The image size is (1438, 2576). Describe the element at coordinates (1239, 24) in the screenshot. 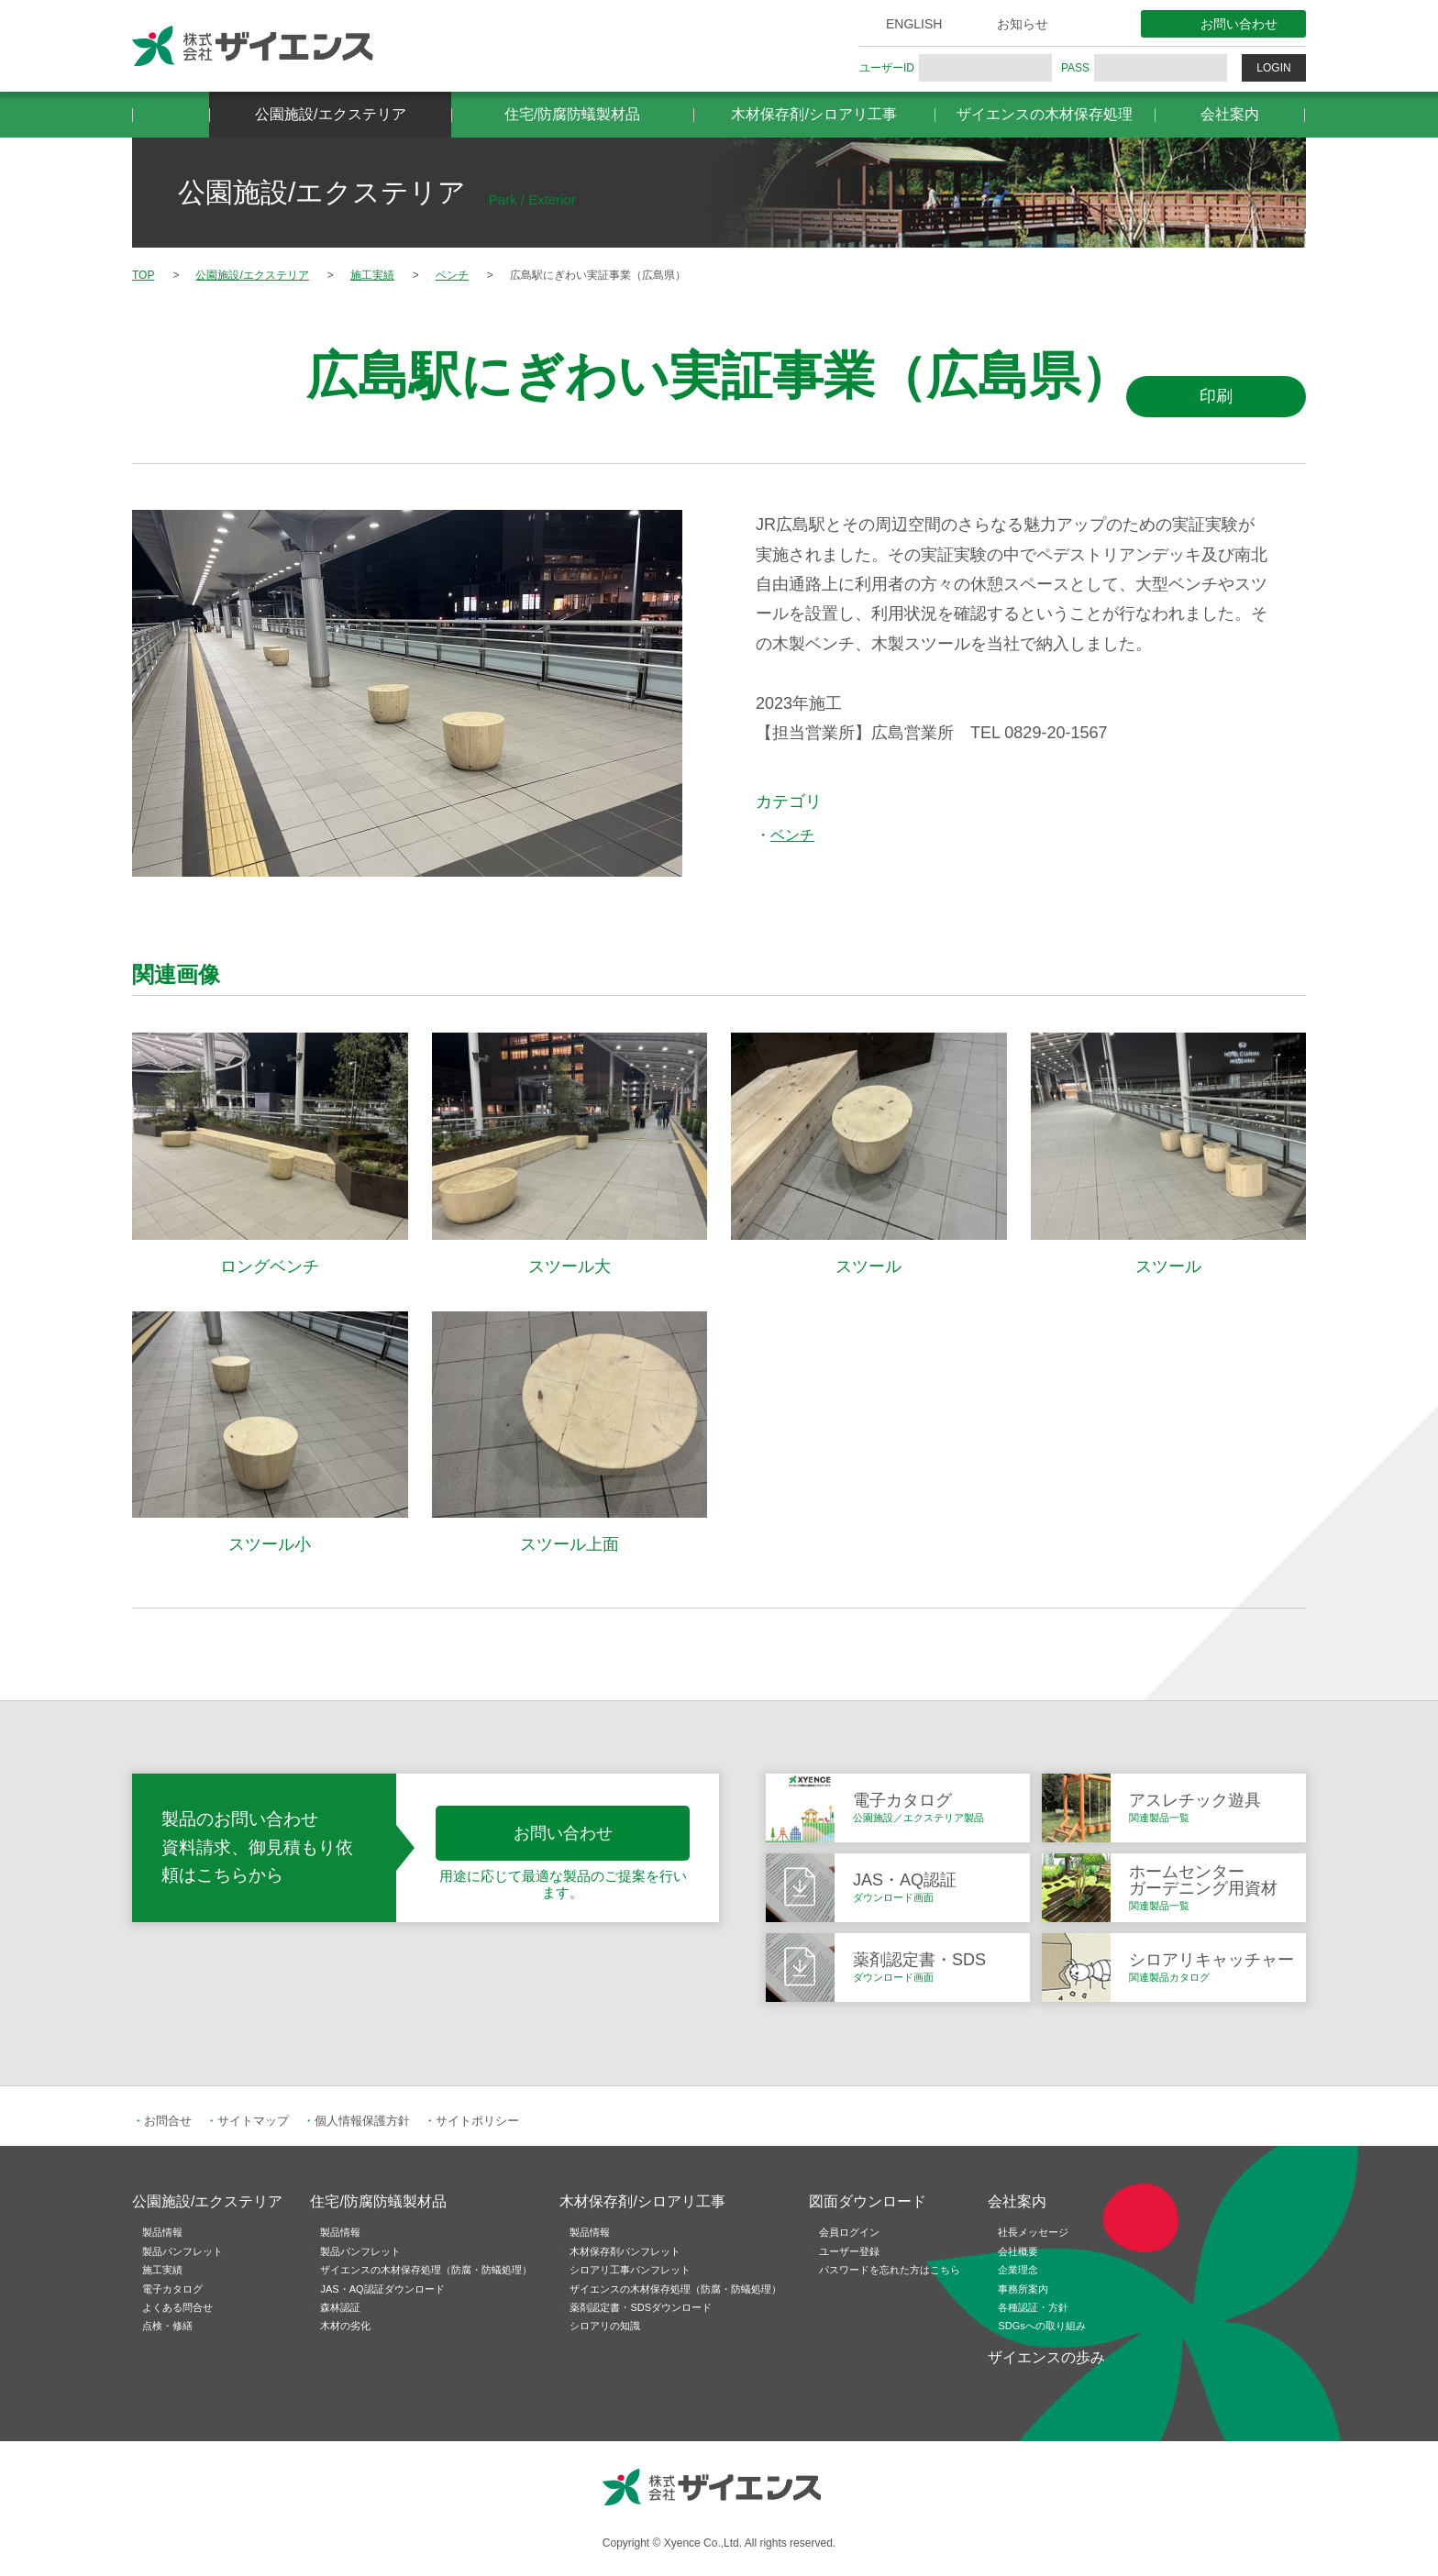

I see `お問い合わせ` at that location.